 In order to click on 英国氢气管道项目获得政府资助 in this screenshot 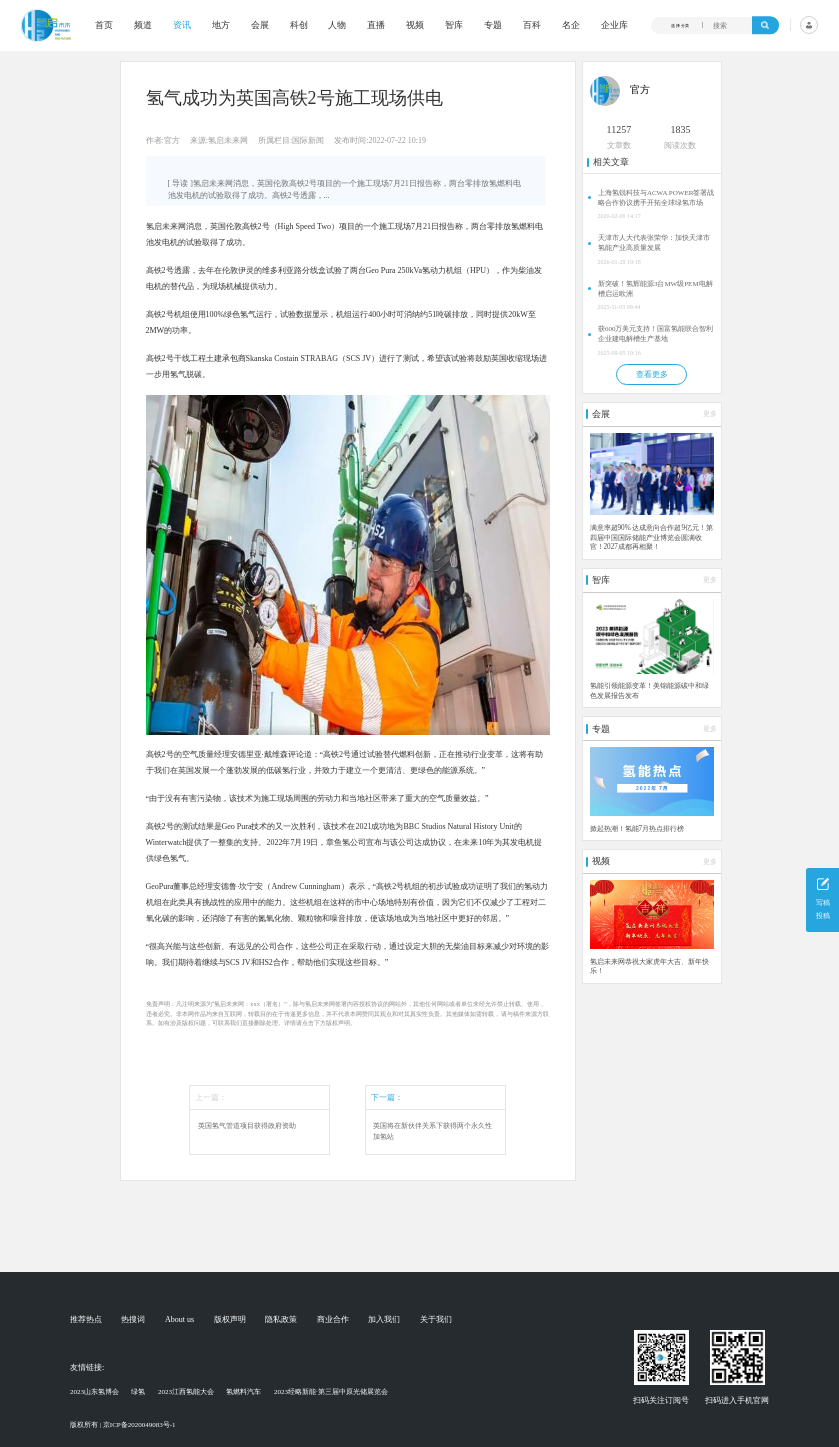, I will do `click(247, 1126)`.